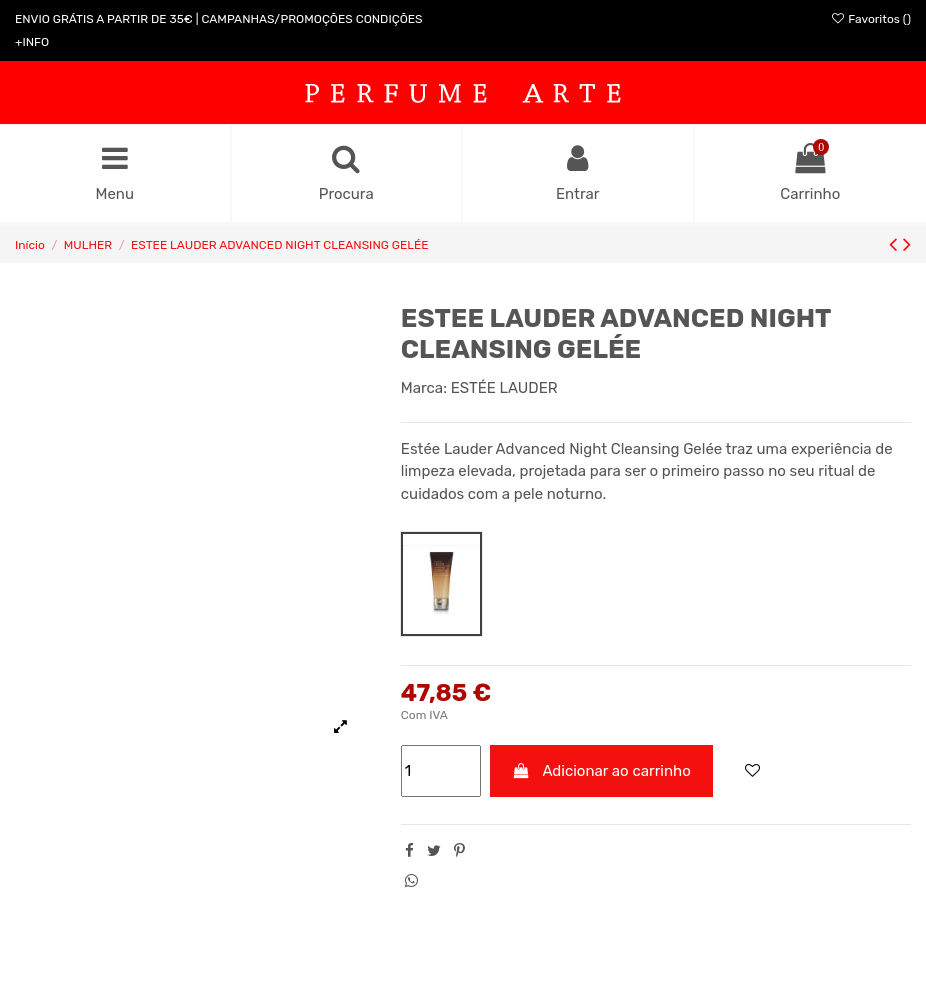 Image resolution: width=926 pixels, height=985 pixels. What do you see at coordinates (601, 771) in the screenshot?
I see `Adicionar ao carrinho` at bounding box center [601, 771].